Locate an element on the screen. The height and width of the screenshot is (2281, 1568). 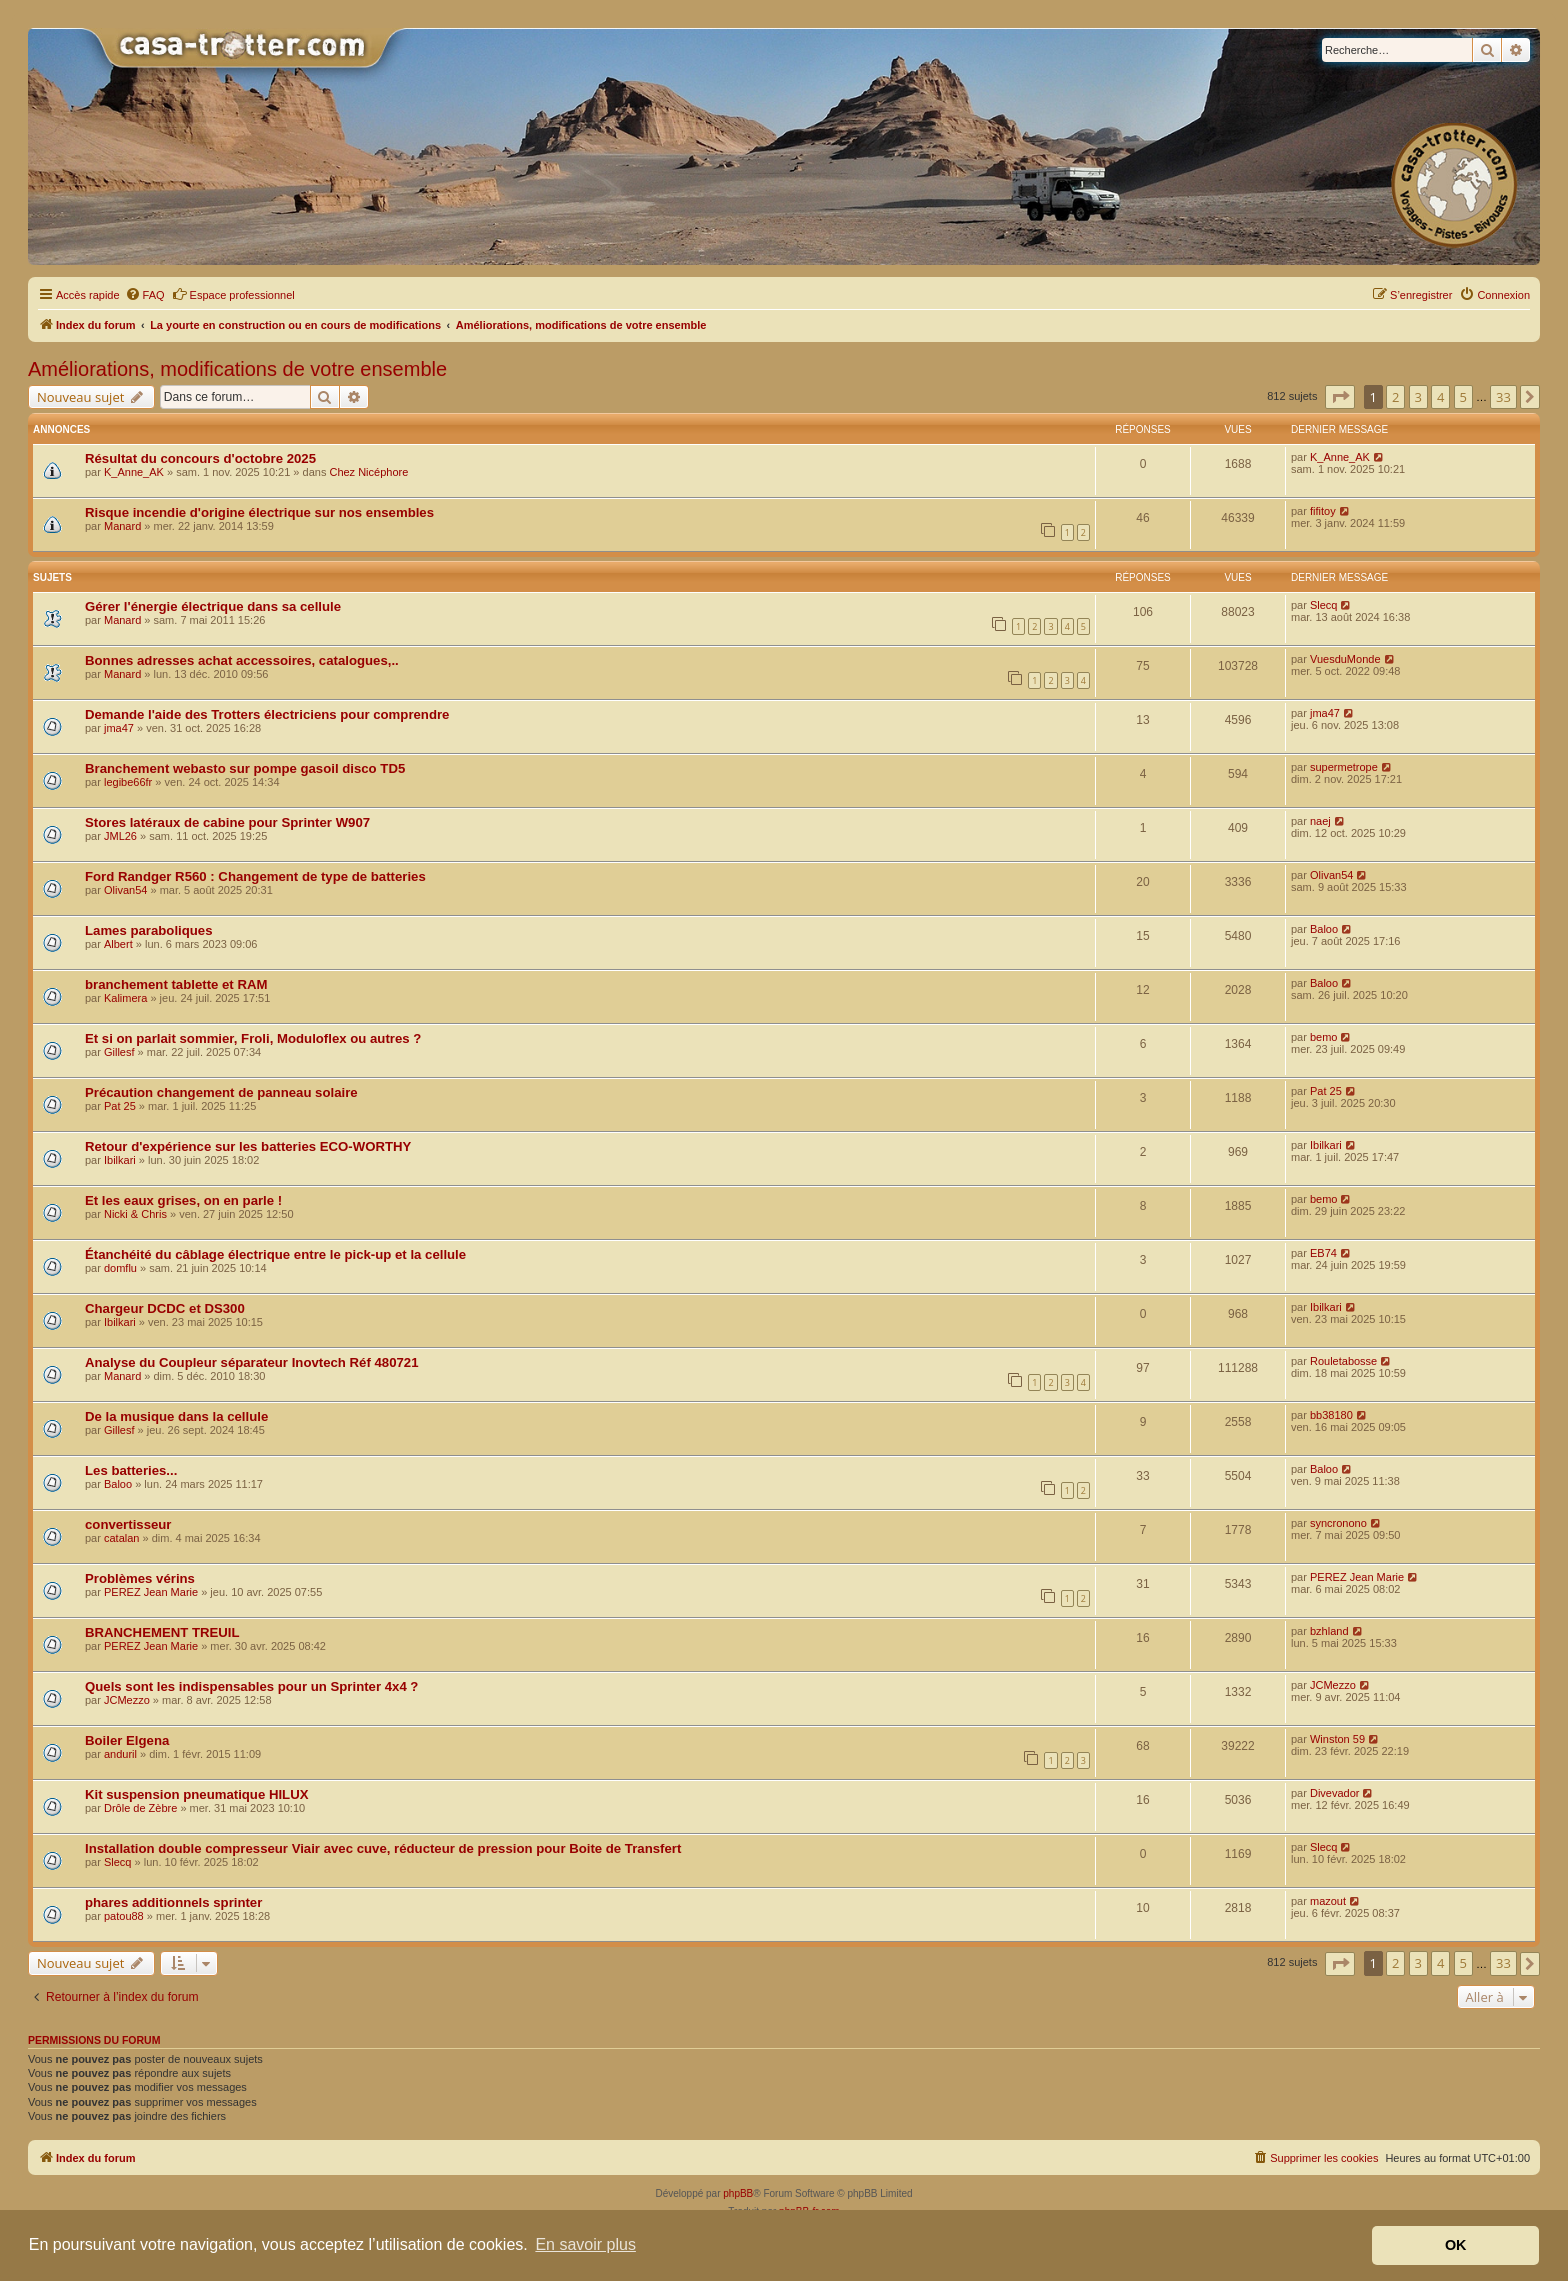
Demande l'aide des Trotters électriciens pour comprendre is located at coordinates (267, 714).